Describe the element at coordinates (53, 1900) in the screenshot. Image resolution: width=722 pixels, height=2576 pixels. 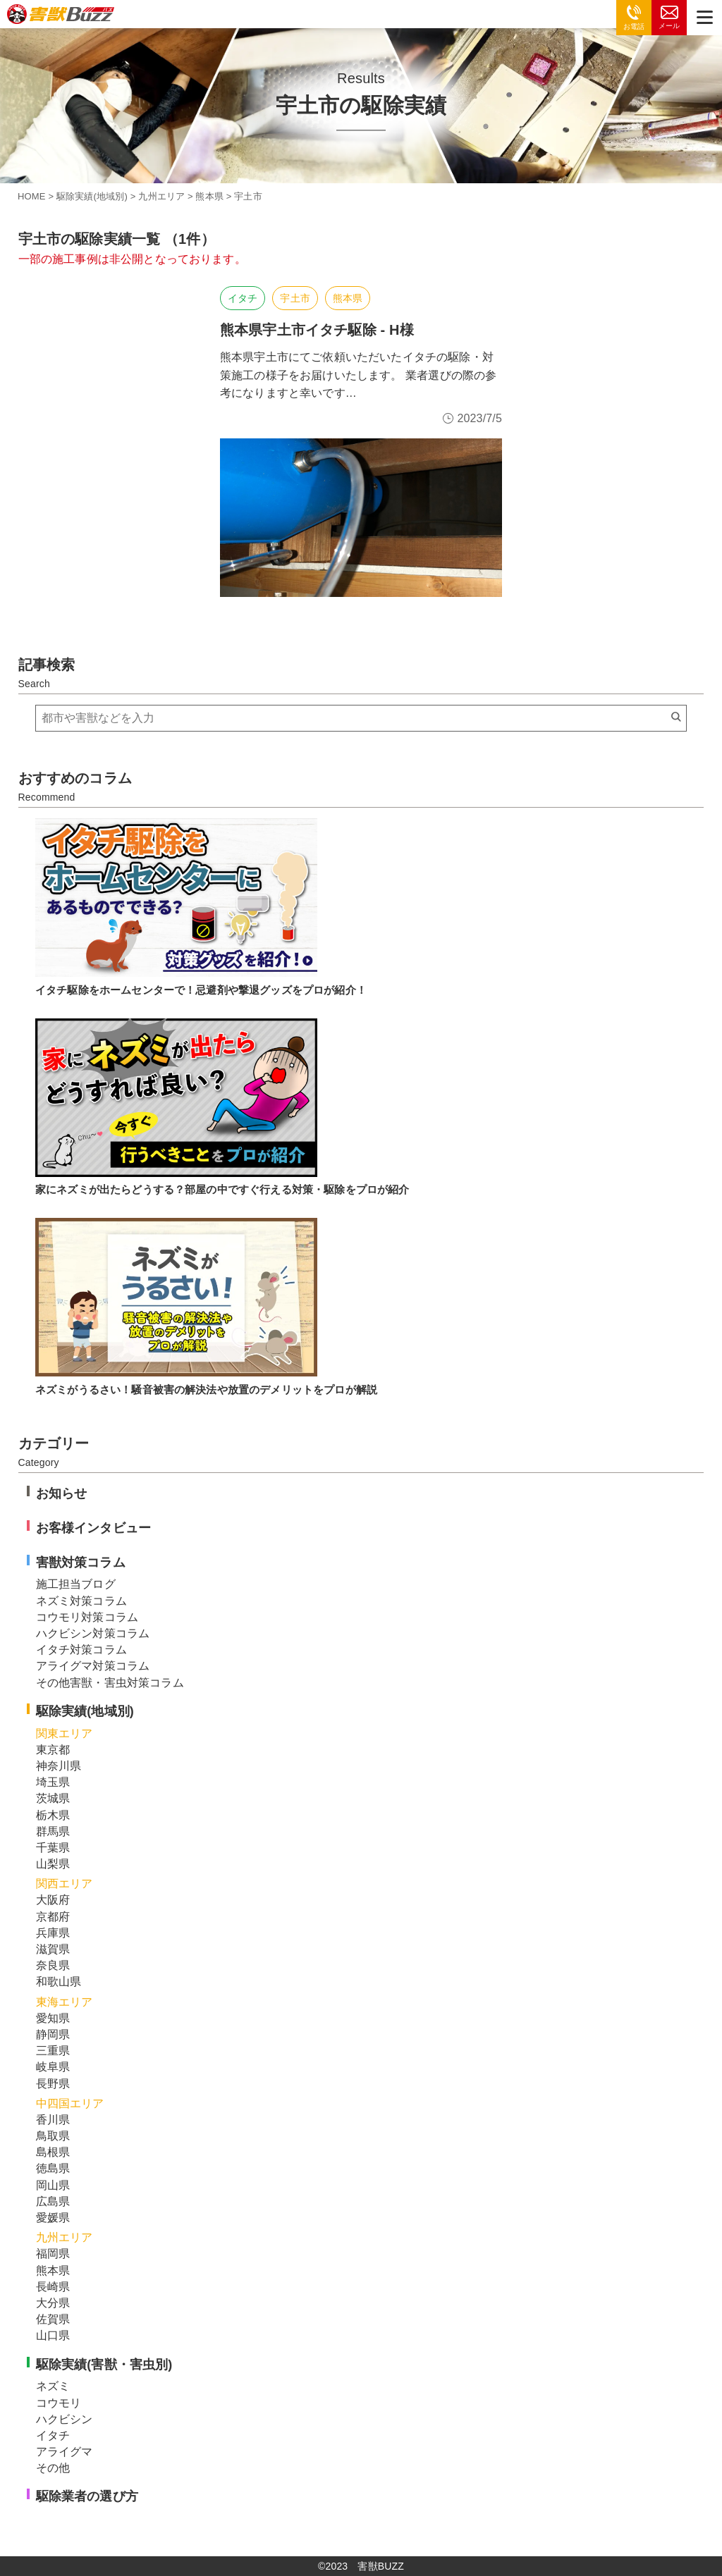
I see `大阪府` at that location.